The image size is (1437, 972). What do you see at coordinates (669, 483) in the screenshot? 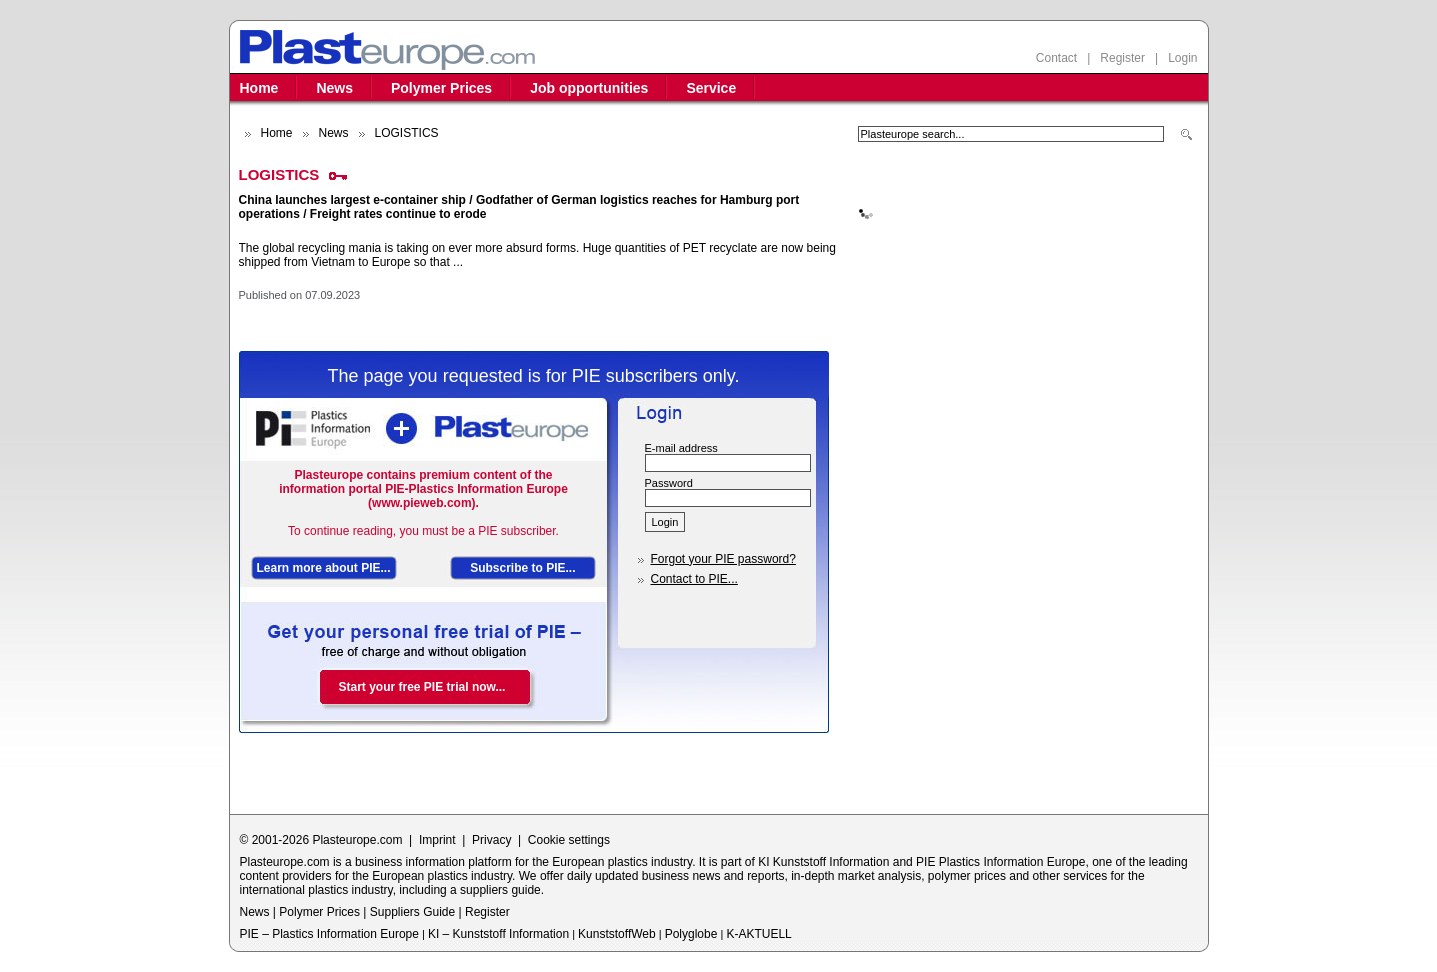
I see `Password` at bounding box center [669, 483].